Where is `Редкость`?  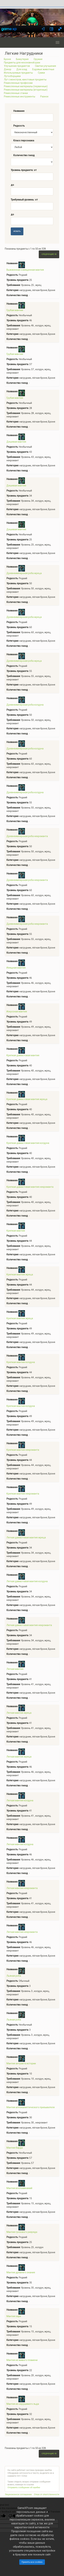
Редкость is located at coordinates (19, 125).